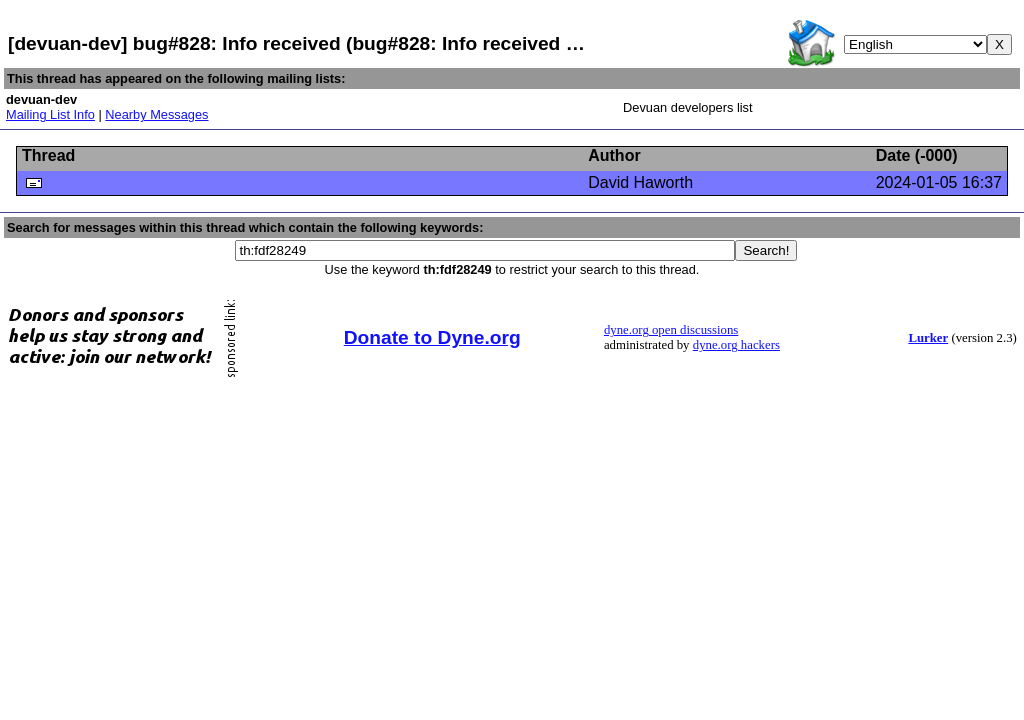 This screenshot has width=1024, height=720. What do you see at coordinates (736, 345) in the screenshot?
I see `dyne.org hackers` at bounding box center [736, 345].